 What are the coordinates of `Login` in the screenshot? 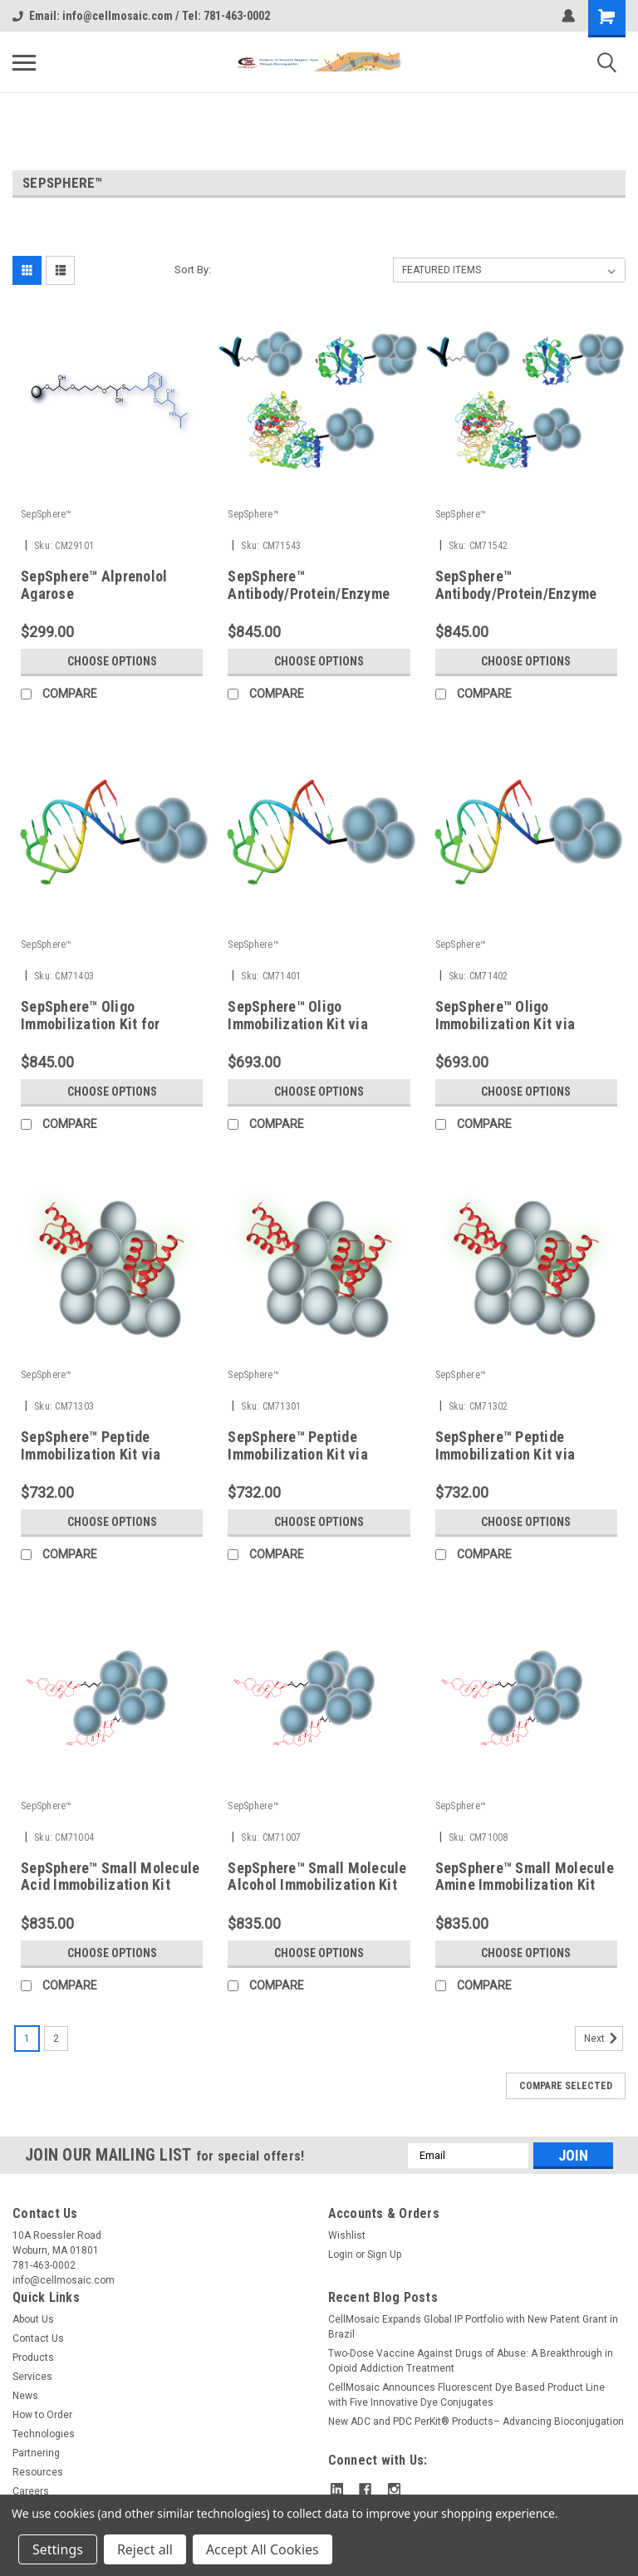 It's located at (340, 2254).